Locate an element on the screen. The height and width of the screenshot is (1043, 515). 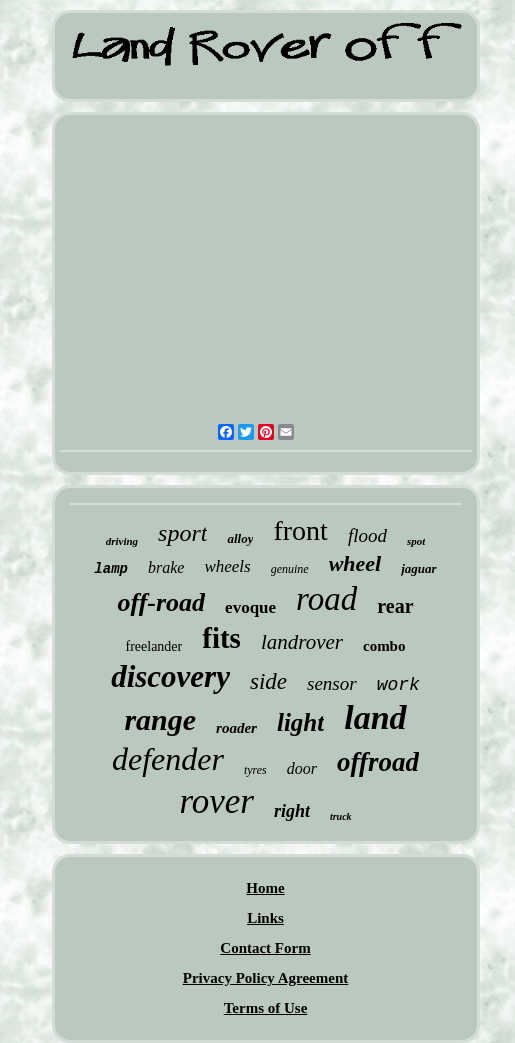
range is located at coordinates (160, 719).